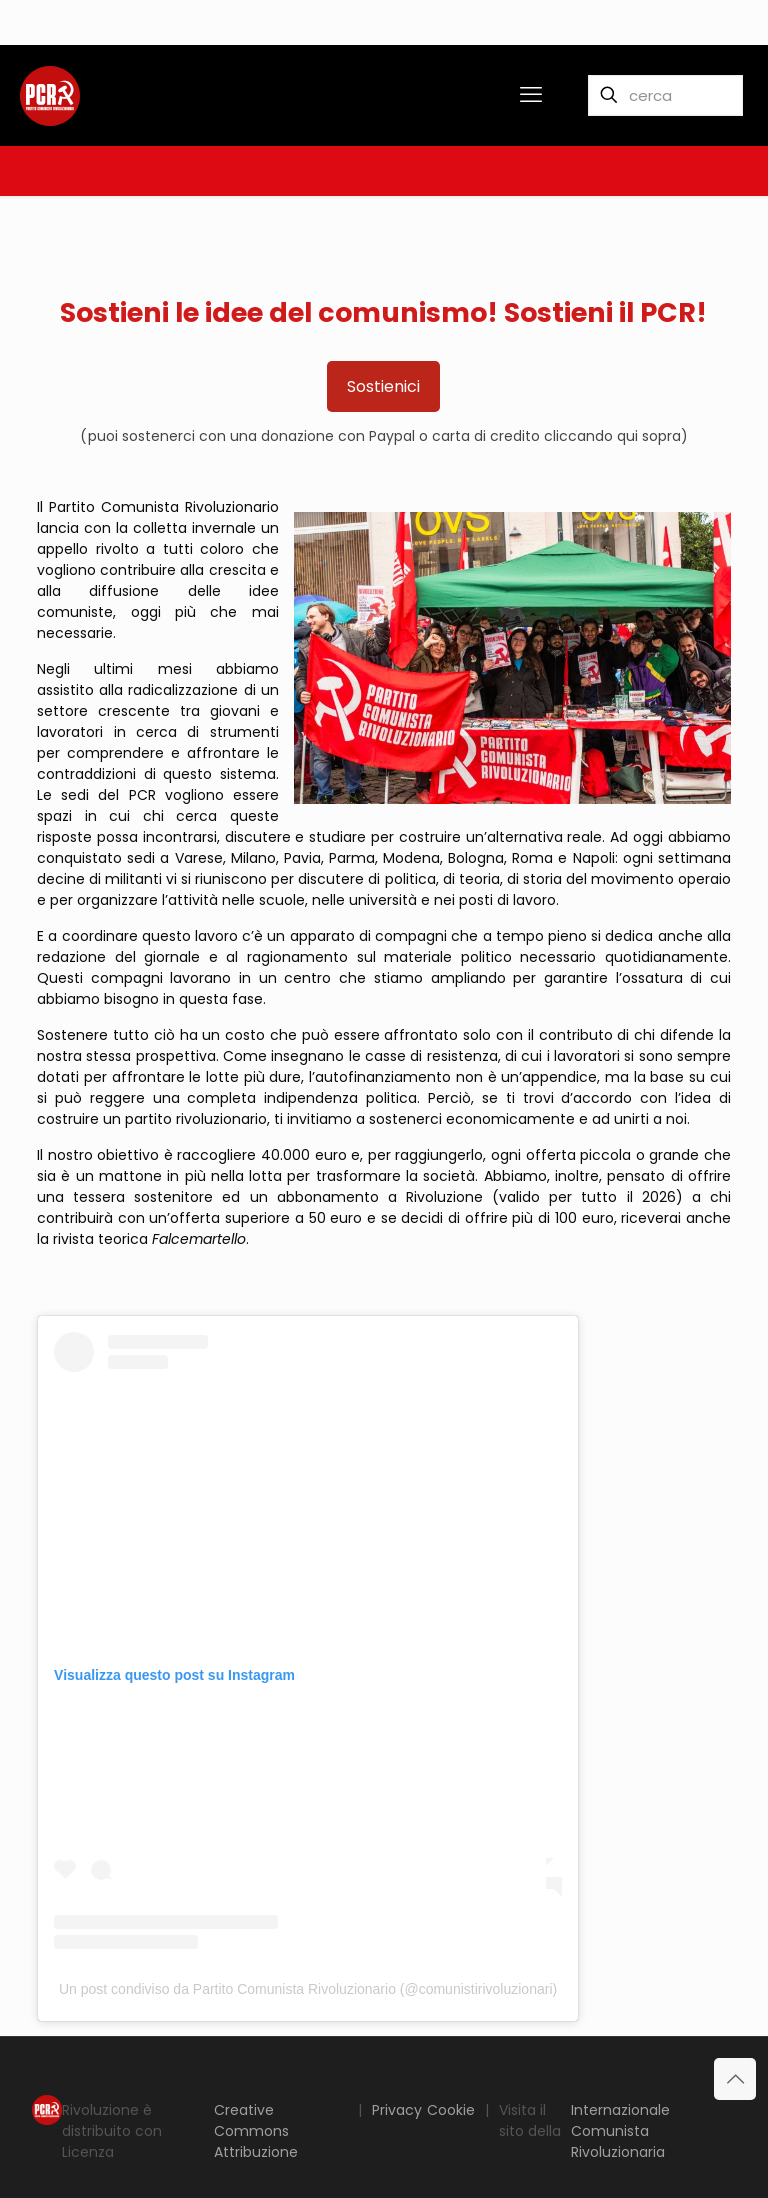 Image resolution: width=768 pixels, height=2198 pixels. Describe the element at coordinates (665, 95) in the screenshot. I see `[cerca]` at that location.